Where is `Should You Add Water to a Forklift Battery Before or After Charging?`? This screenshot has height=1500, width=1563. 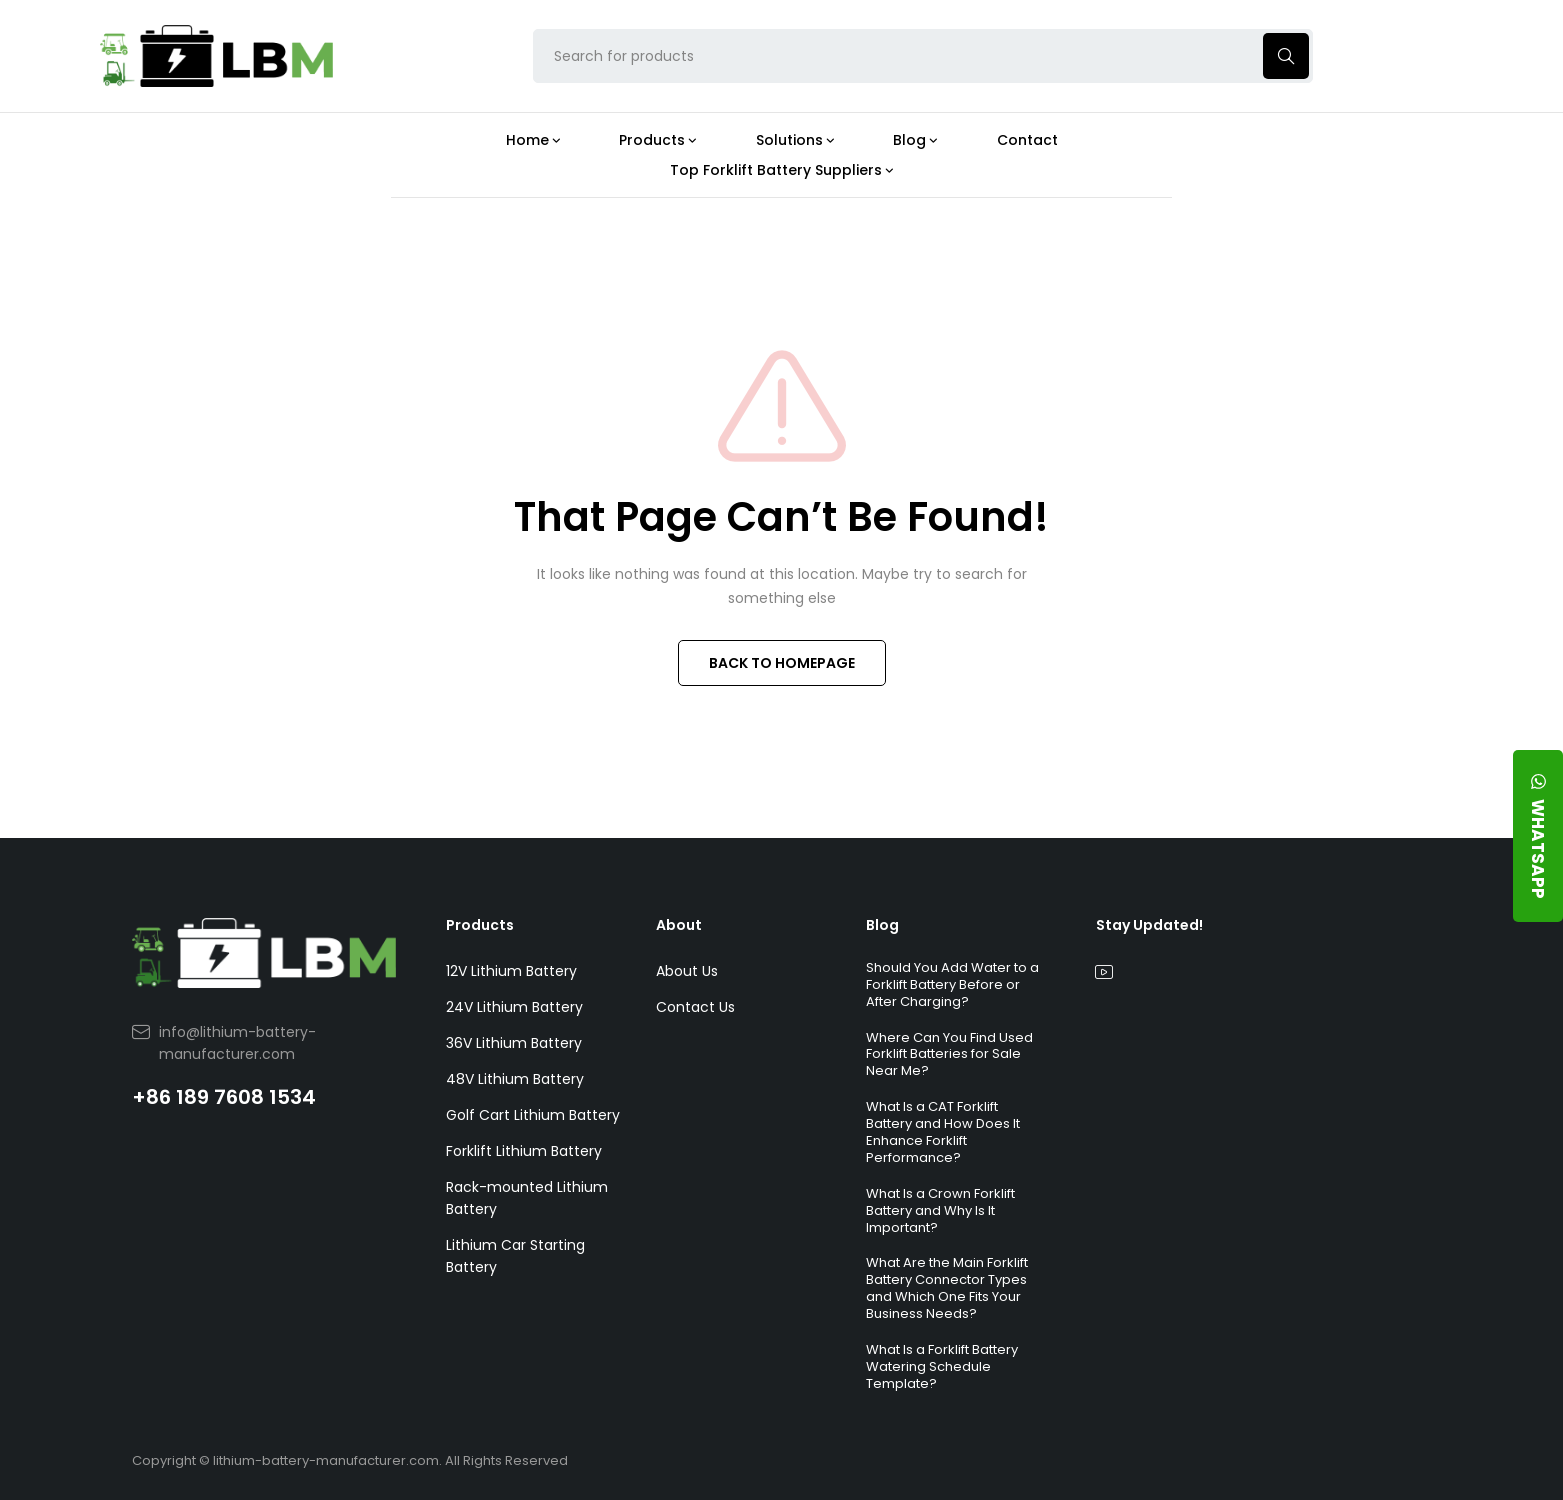 Should You Add Water to a Forklift Battery Before or After Charging? is located at coordinates (952, 984).